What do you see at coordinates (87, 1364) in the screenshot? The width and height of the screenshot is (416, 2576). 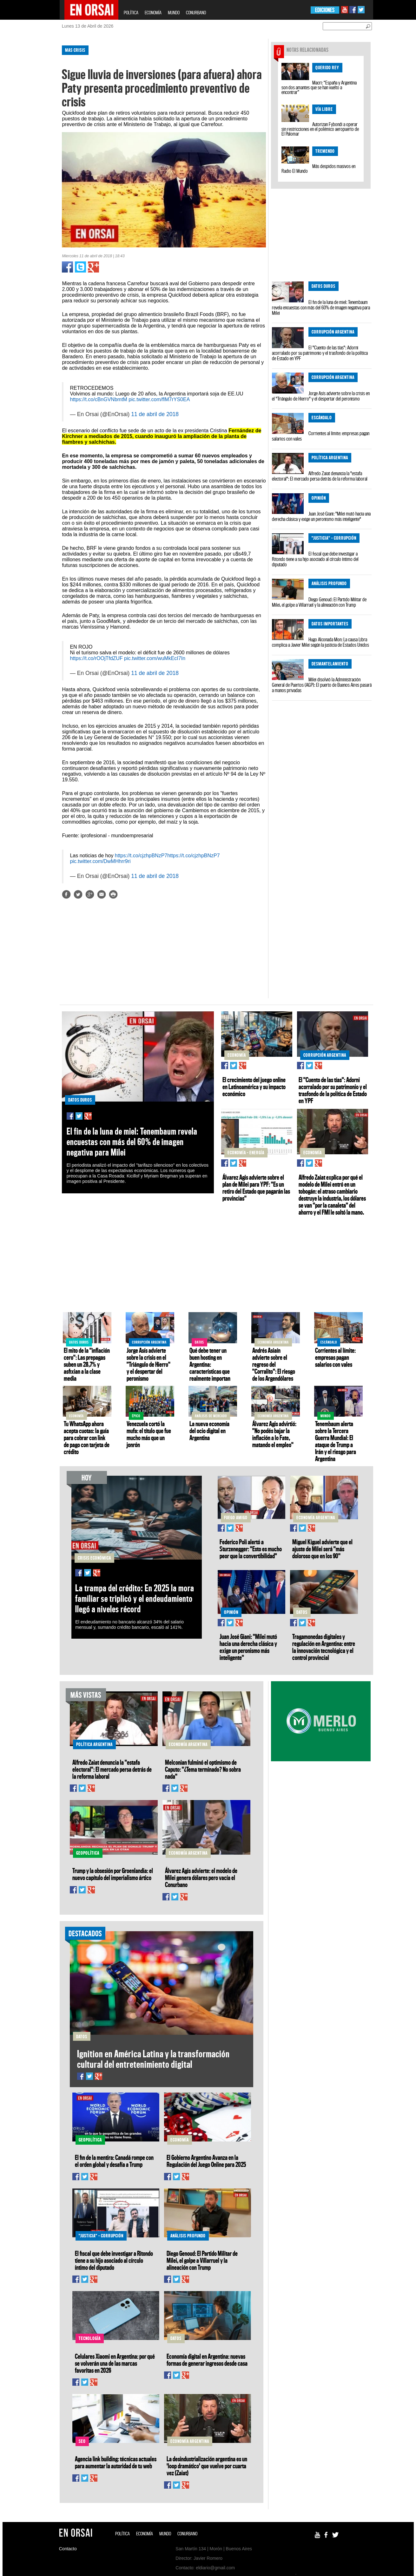 I see `El mito de la "inflación cero": Las prepagas suben un 28,7% y asfixian a la clase media` at bounding box center [87, 1364].